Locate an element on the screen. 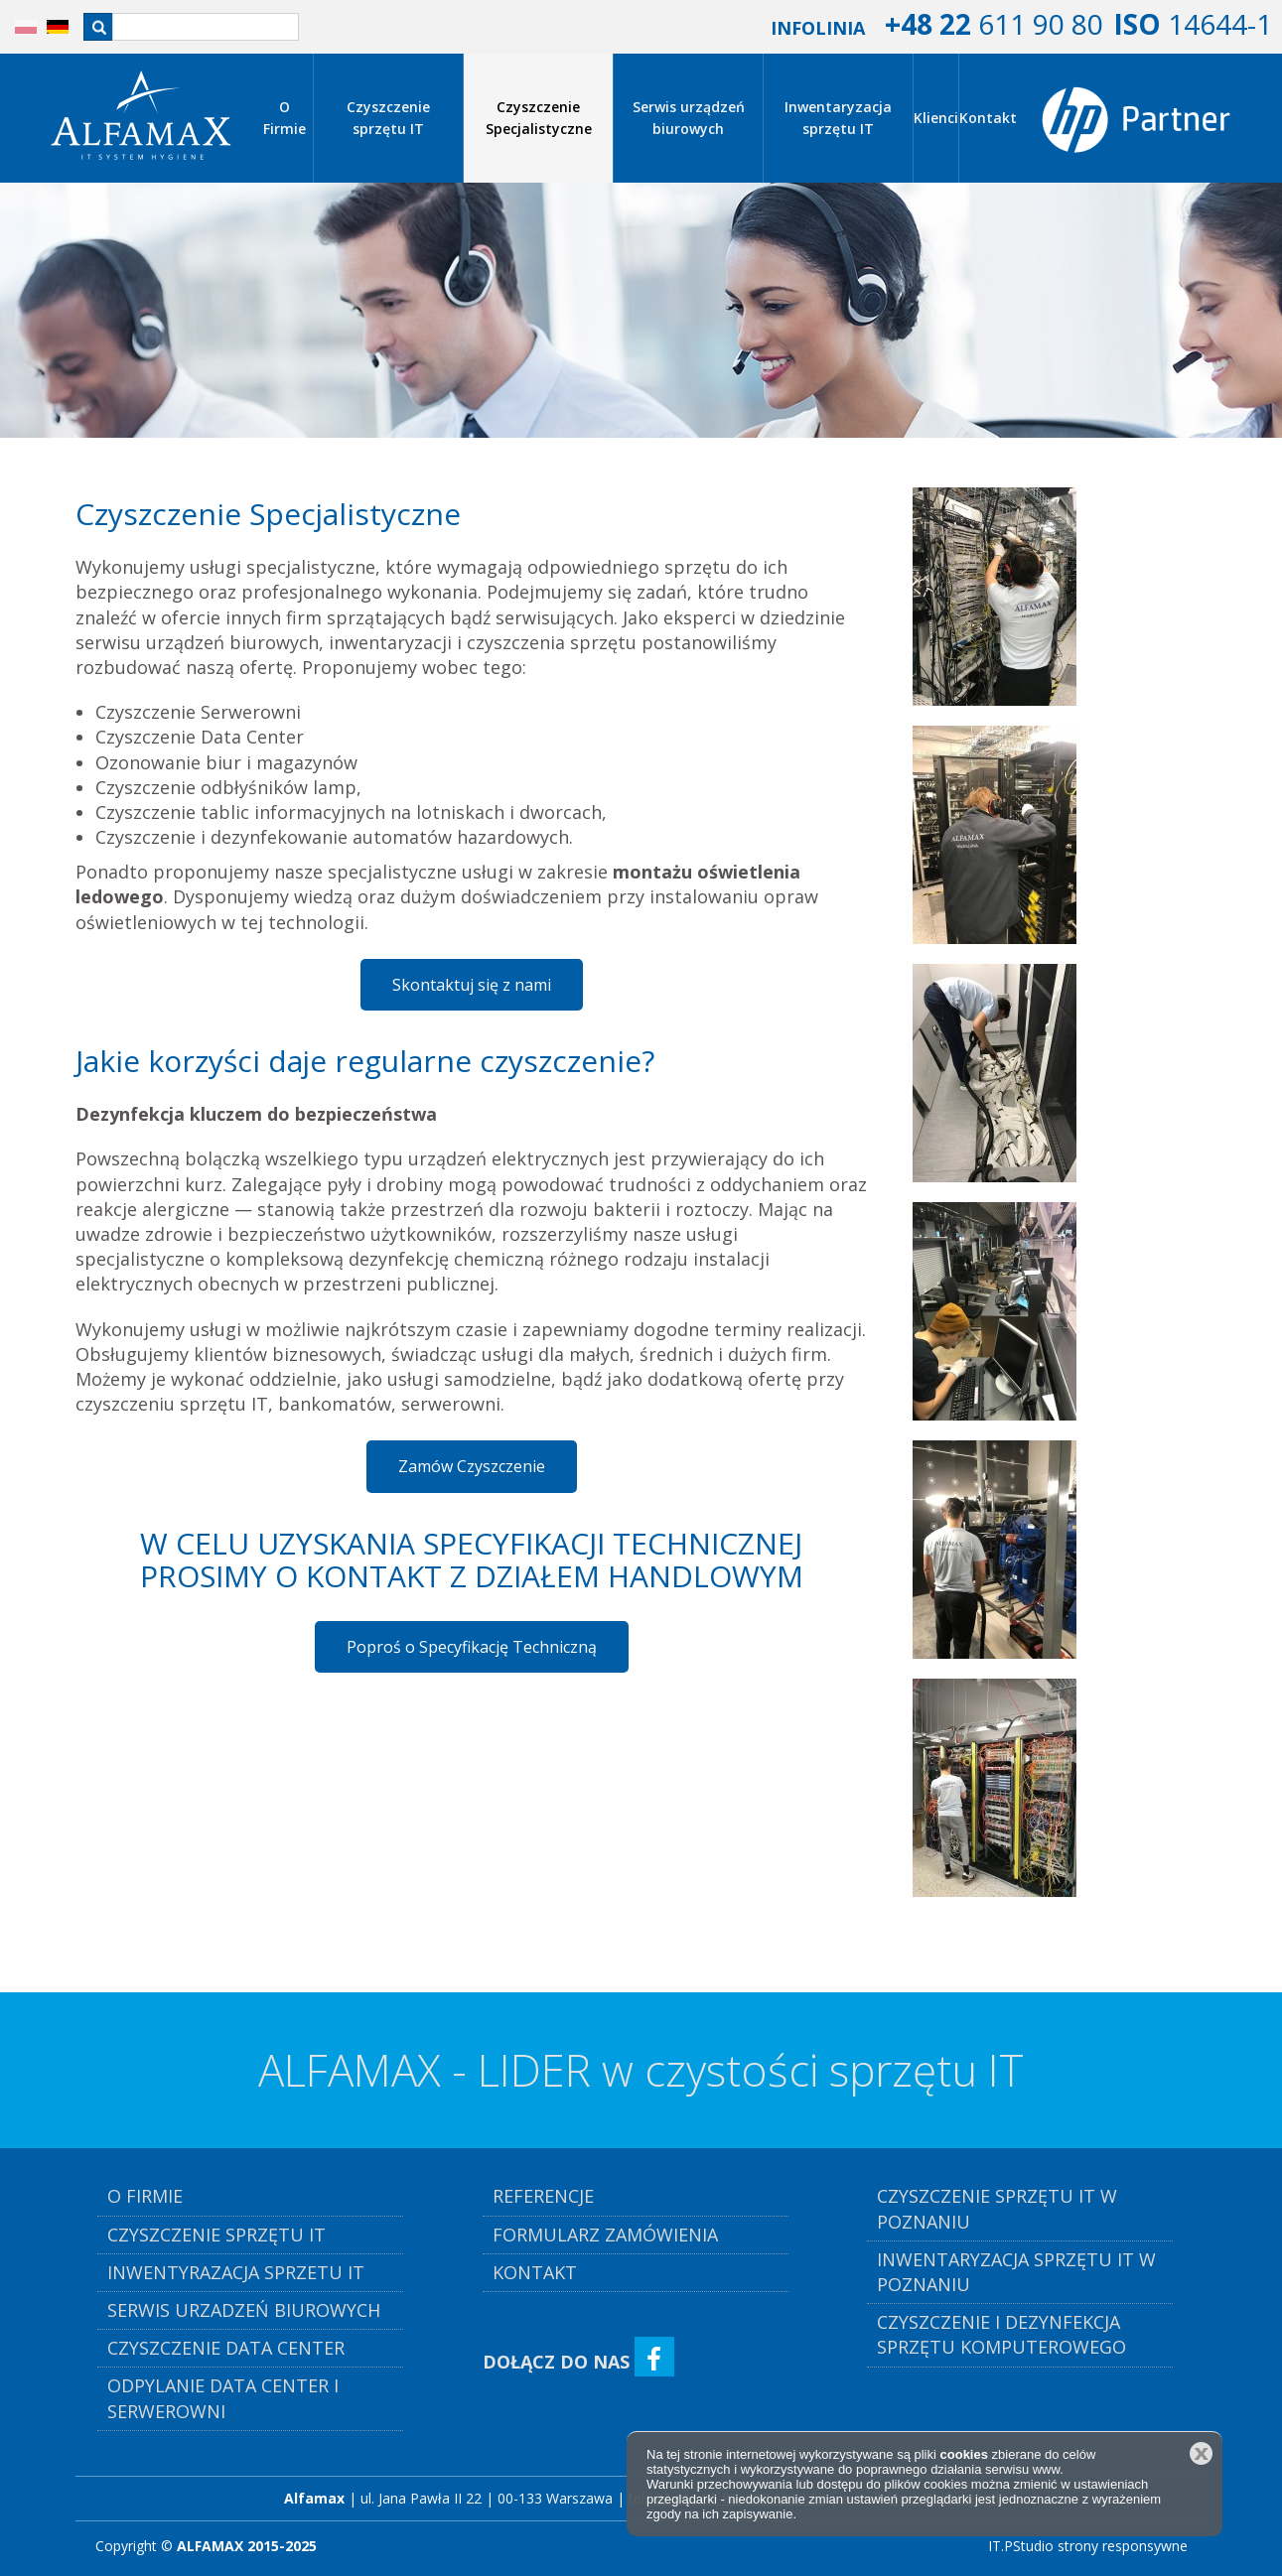 Image resolution: width=1282 pixels, height=2576 pixels. O Firmie is located at coordinates (284, 117).